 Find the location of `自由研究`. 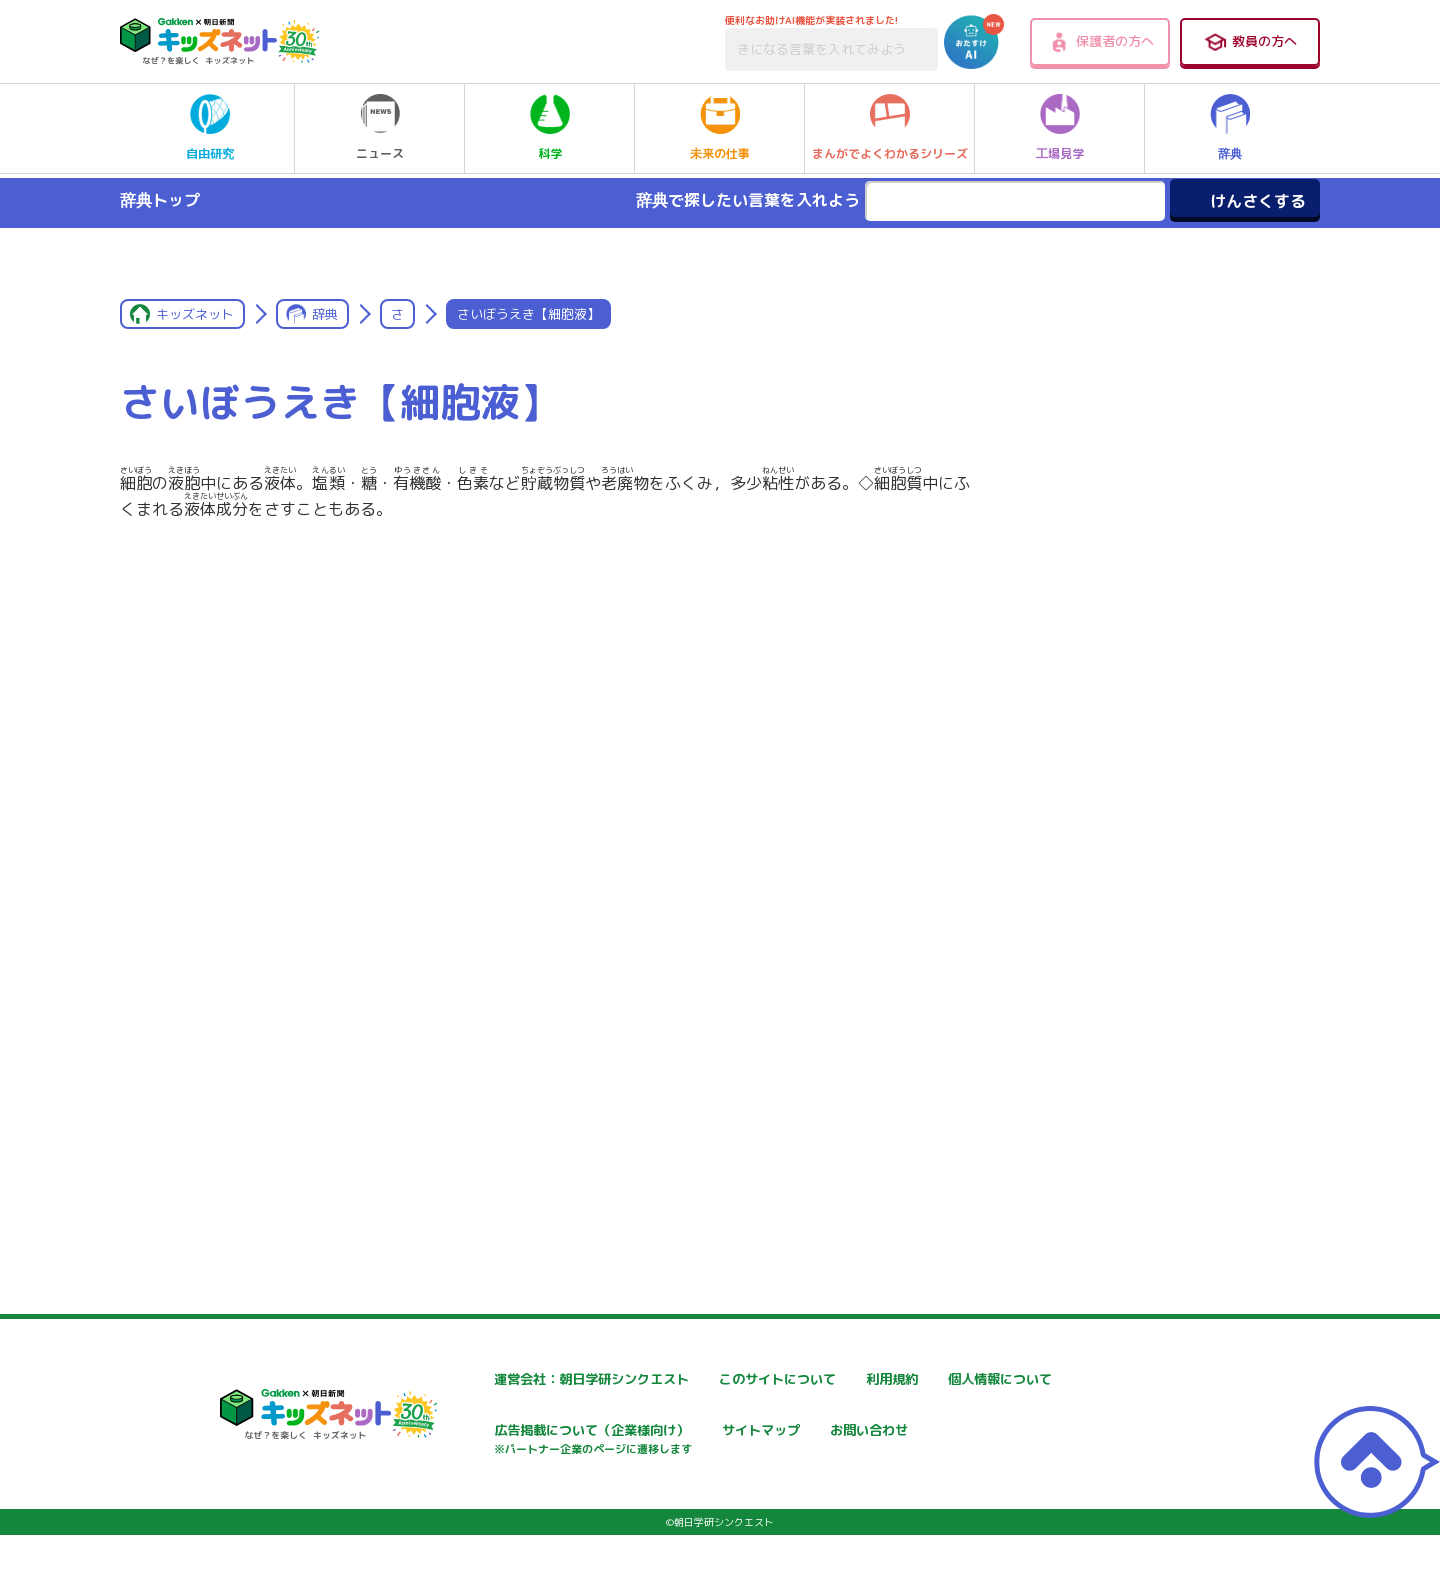

自由研究 is located at coordinates (210, 128).